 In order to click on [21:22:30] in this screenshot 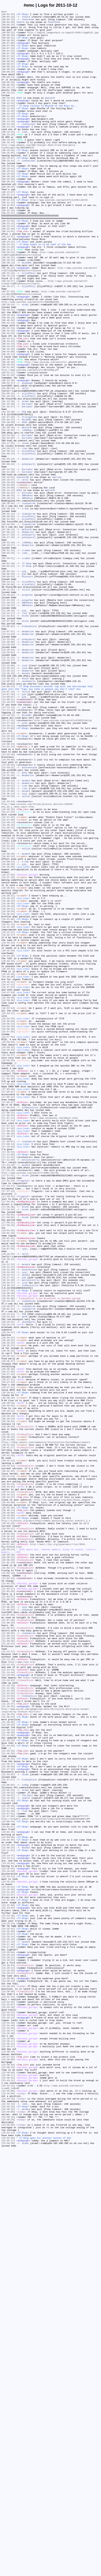, I will do `click(8, 2023)`.